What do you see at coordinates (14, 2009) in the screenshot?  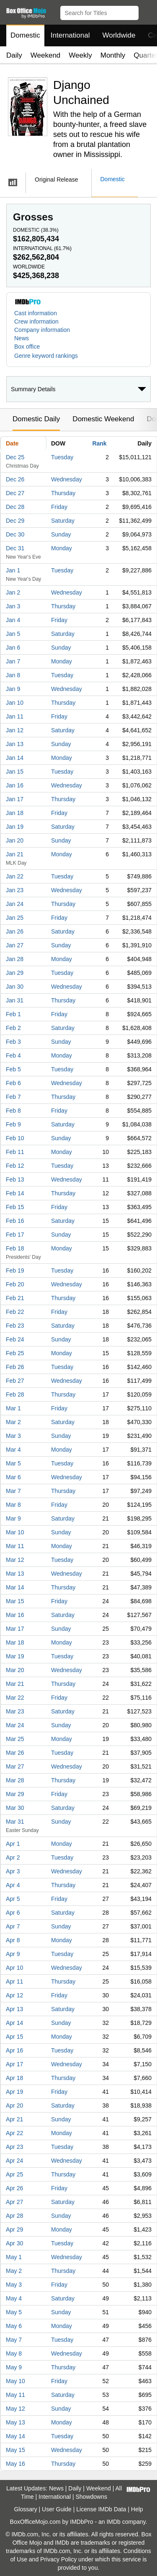 I see `Apr 13` at bounding box center [14, 2009].